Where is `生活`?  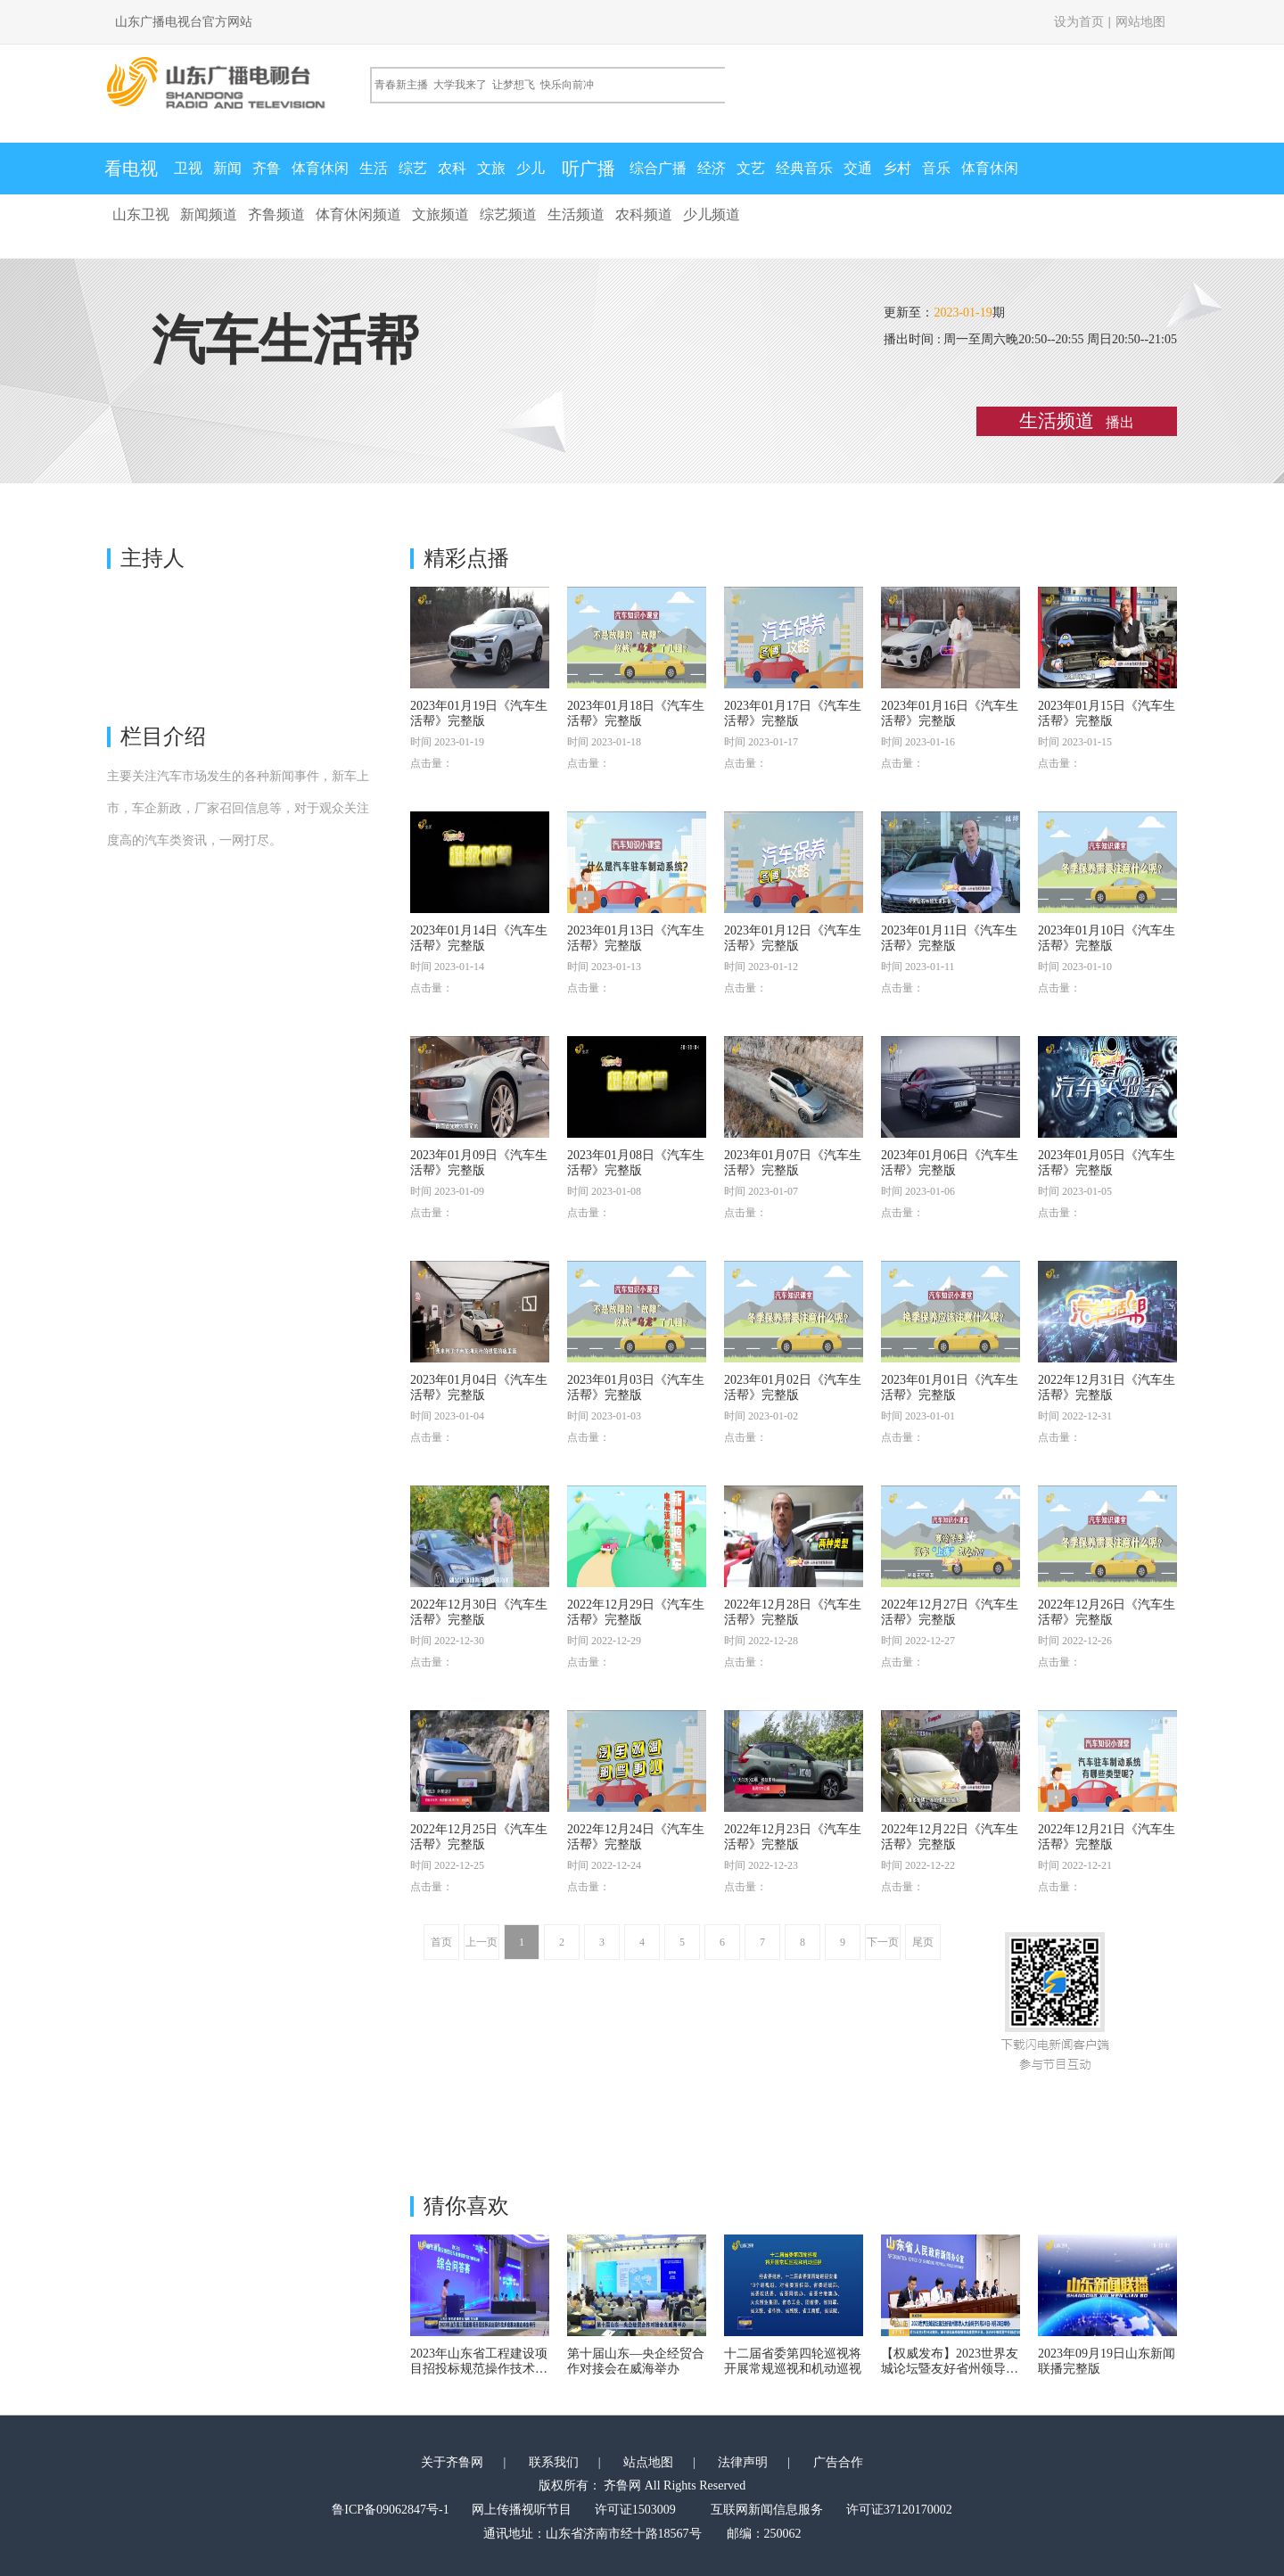 生活 is located at coordinates (373, 168).